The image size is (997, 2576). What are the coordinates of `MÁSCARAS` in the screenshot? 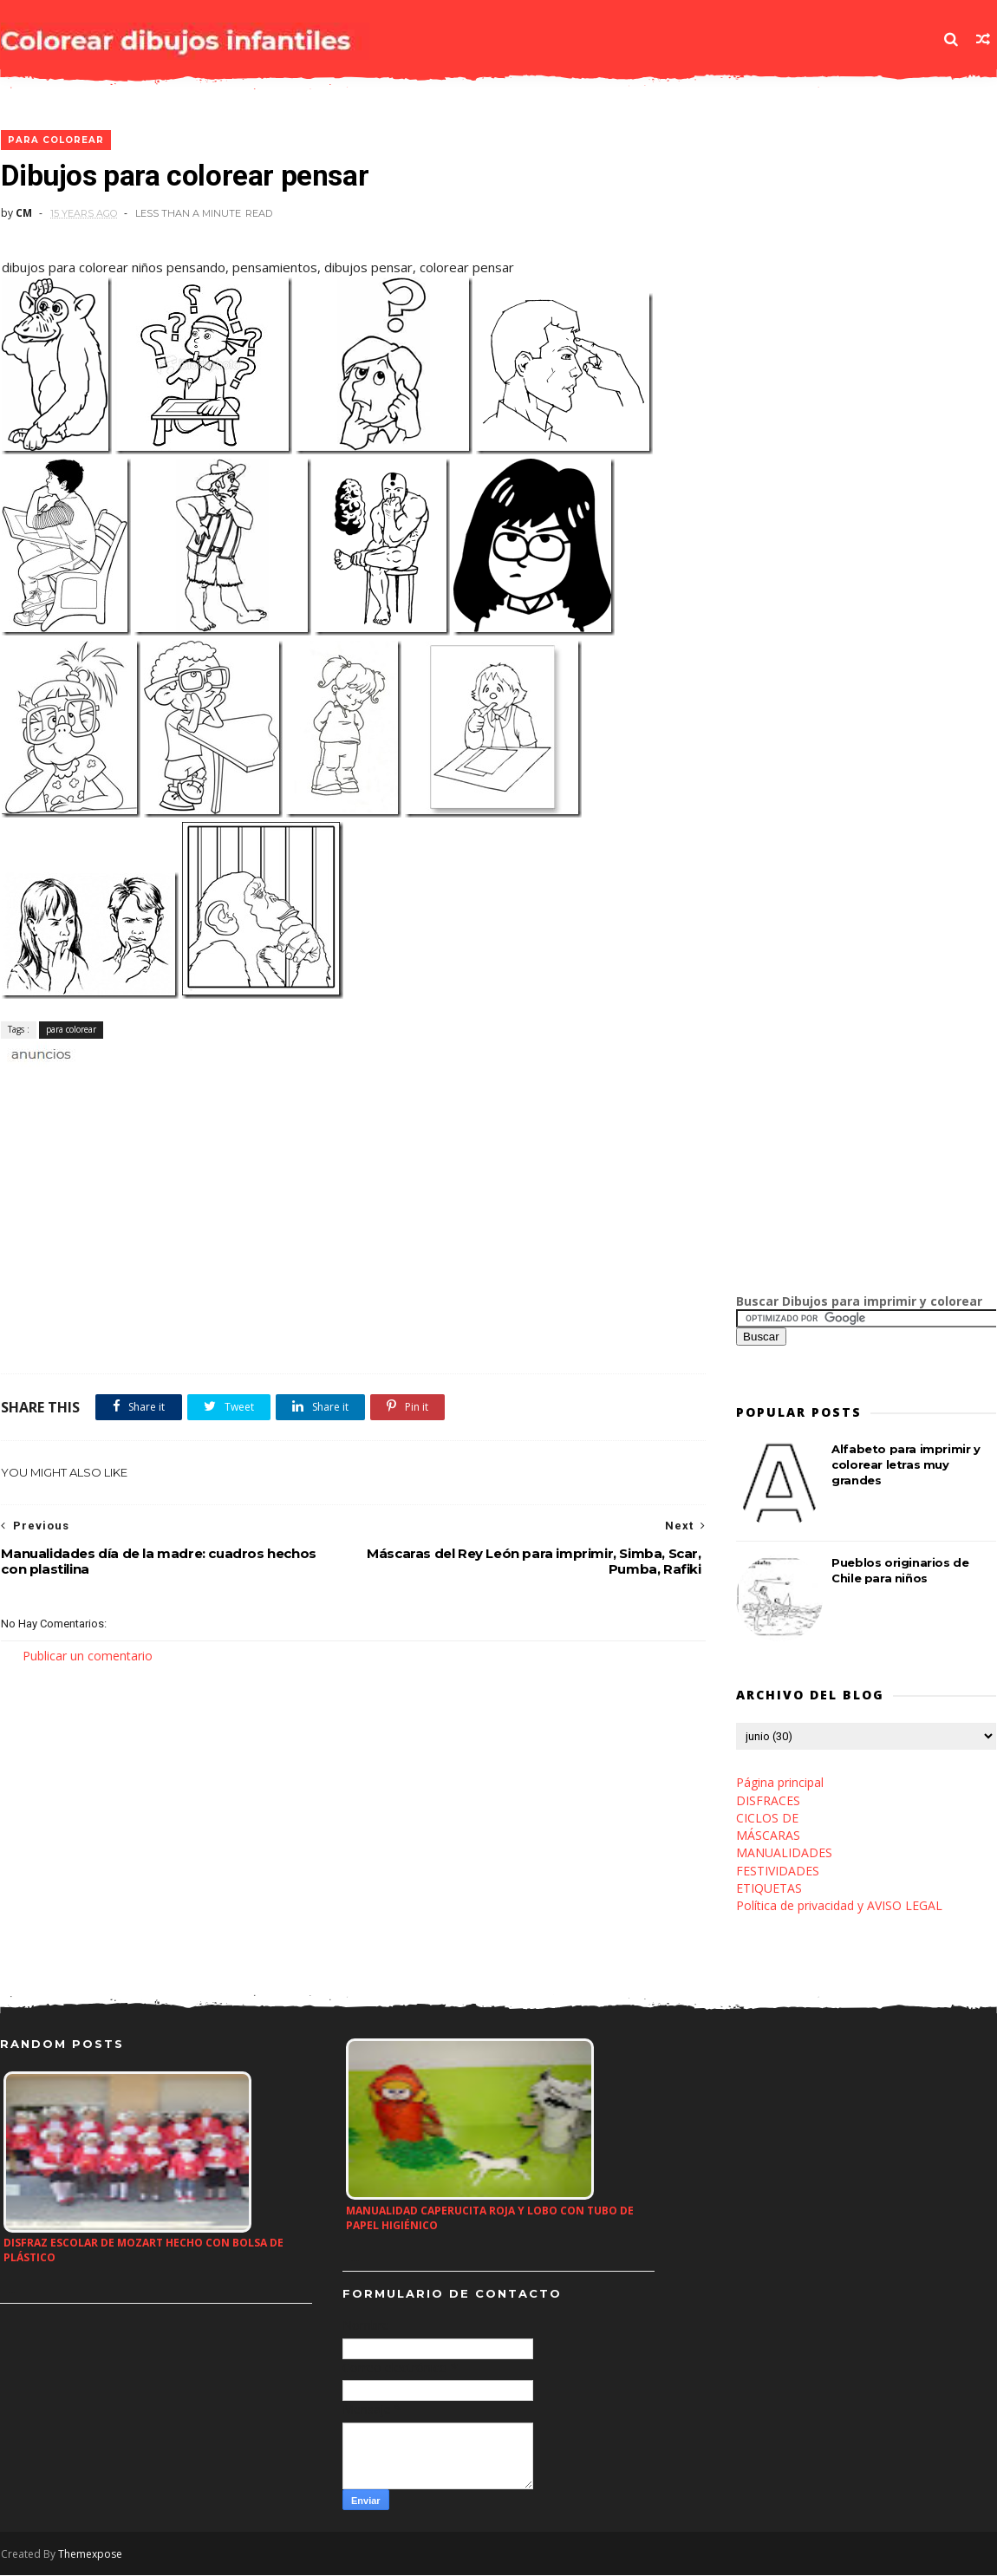 It's located at (769, 1836).